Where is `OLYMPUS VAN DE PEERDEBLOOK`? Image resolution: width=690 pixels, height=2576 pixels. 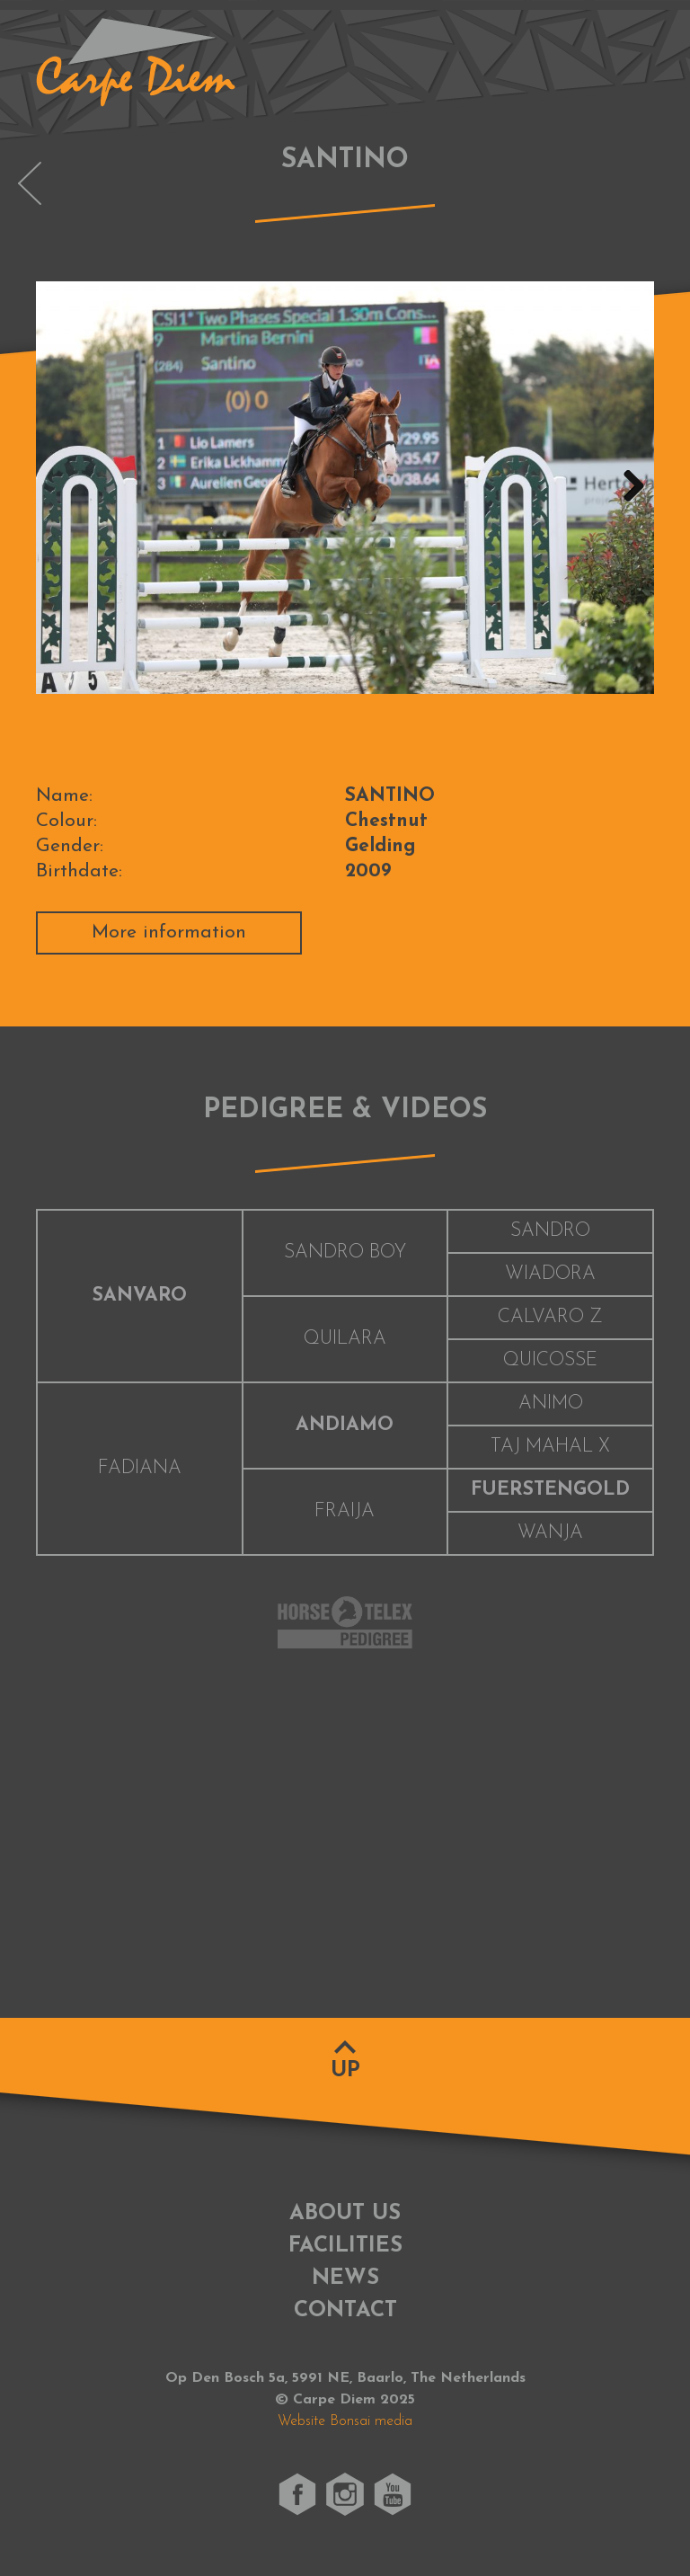
OLYMPUS VAN DE PEERDEBLOOK is located at coordinates (29, 183).